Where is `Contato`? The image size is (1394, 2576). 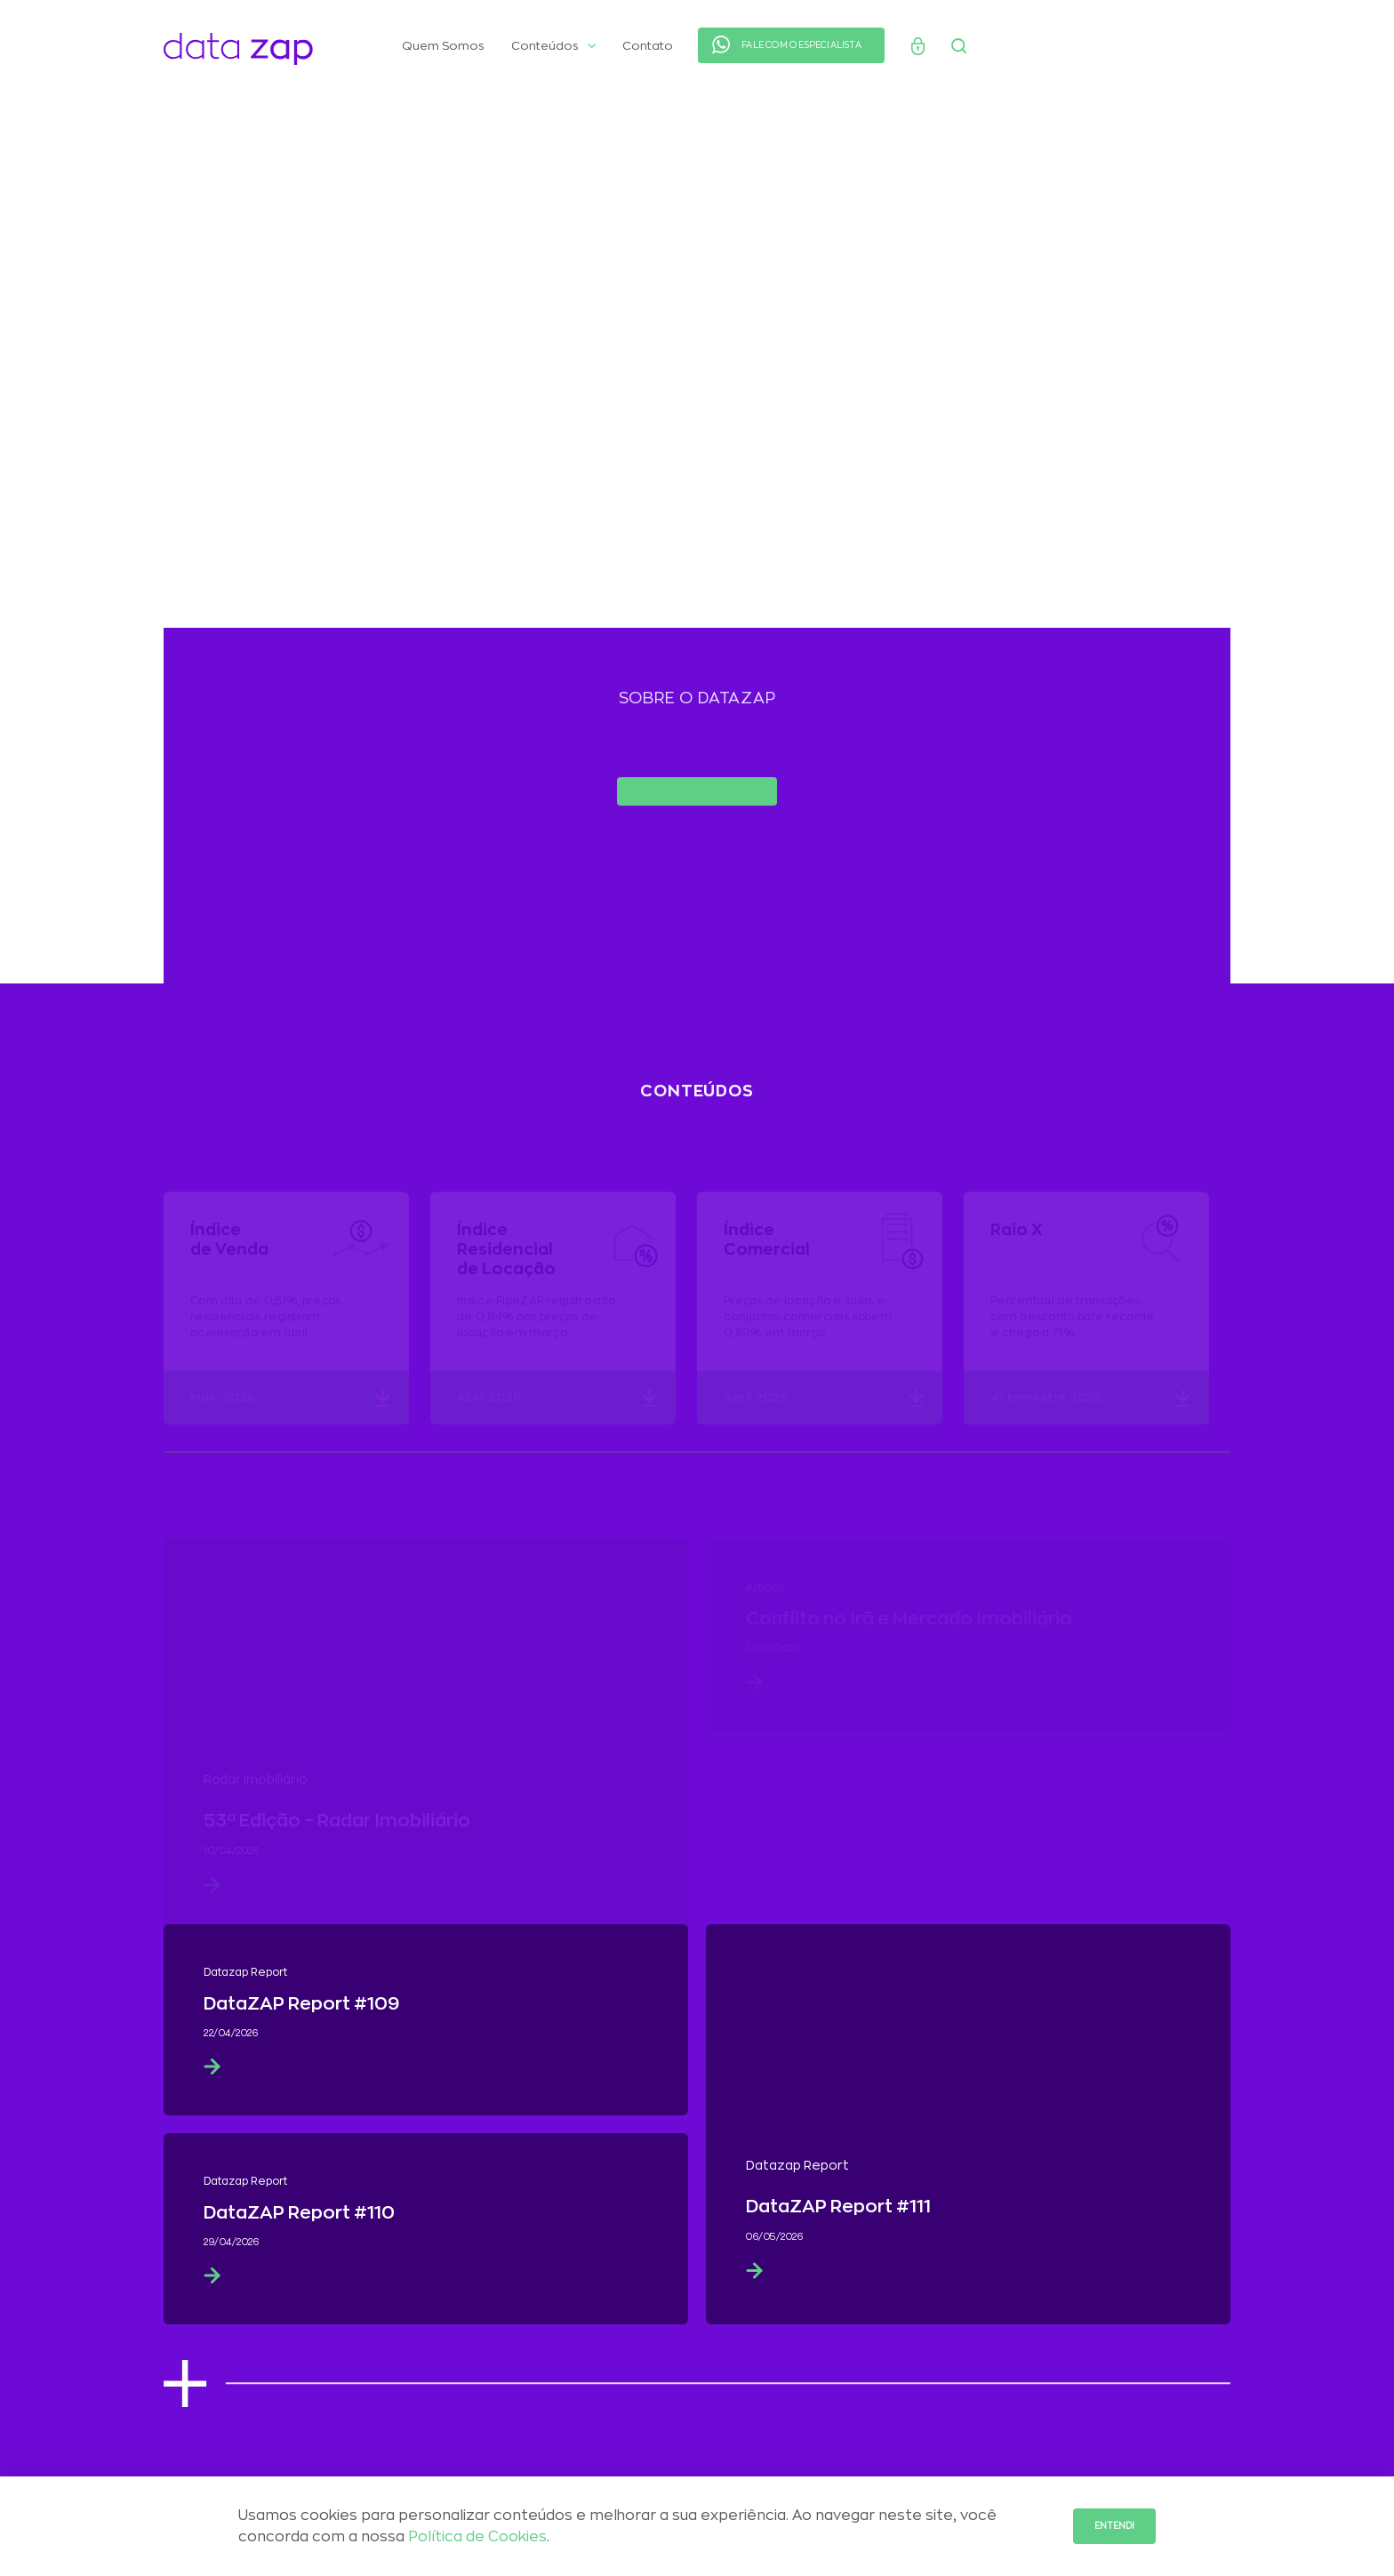 Contato is located at coordinates (647, 46).